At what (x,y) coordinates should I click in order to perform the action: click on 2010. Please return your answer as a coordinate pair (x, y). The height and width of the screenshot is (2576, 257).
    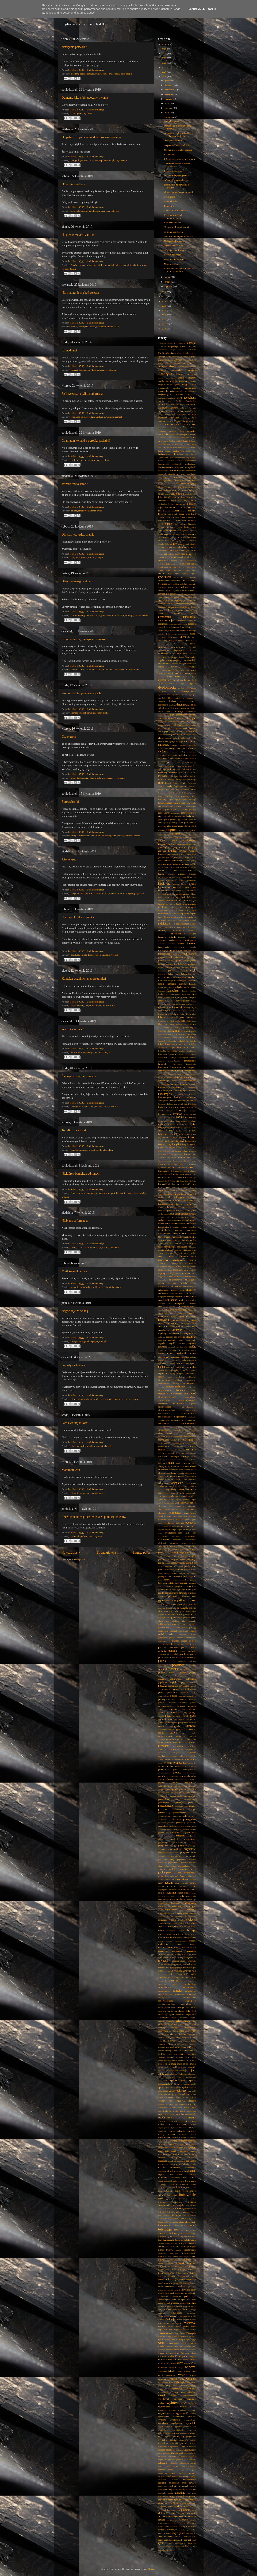
    Looking at the image, I should click on (164, 328).